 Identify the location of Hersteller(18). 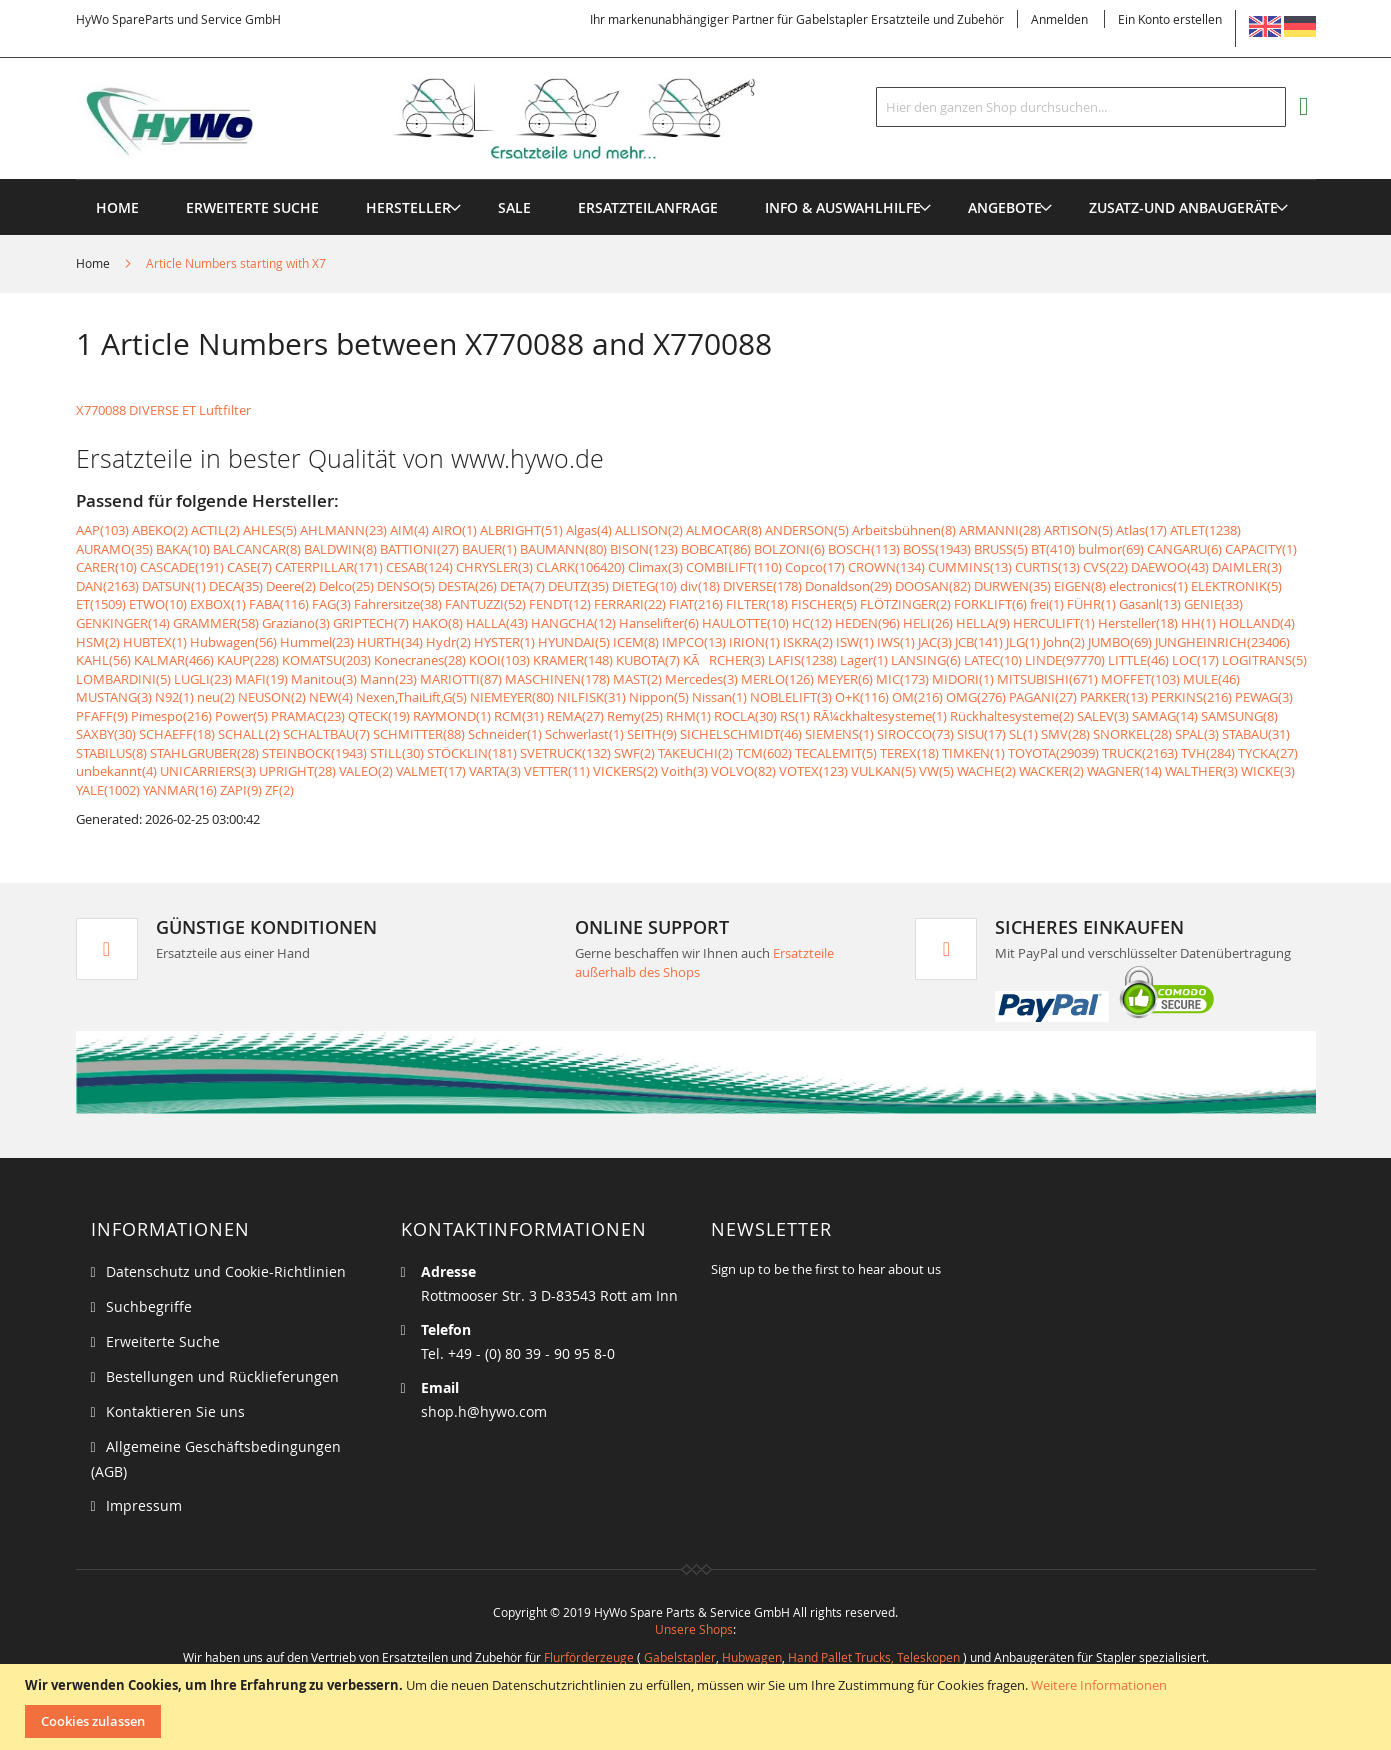
(1138, 623).